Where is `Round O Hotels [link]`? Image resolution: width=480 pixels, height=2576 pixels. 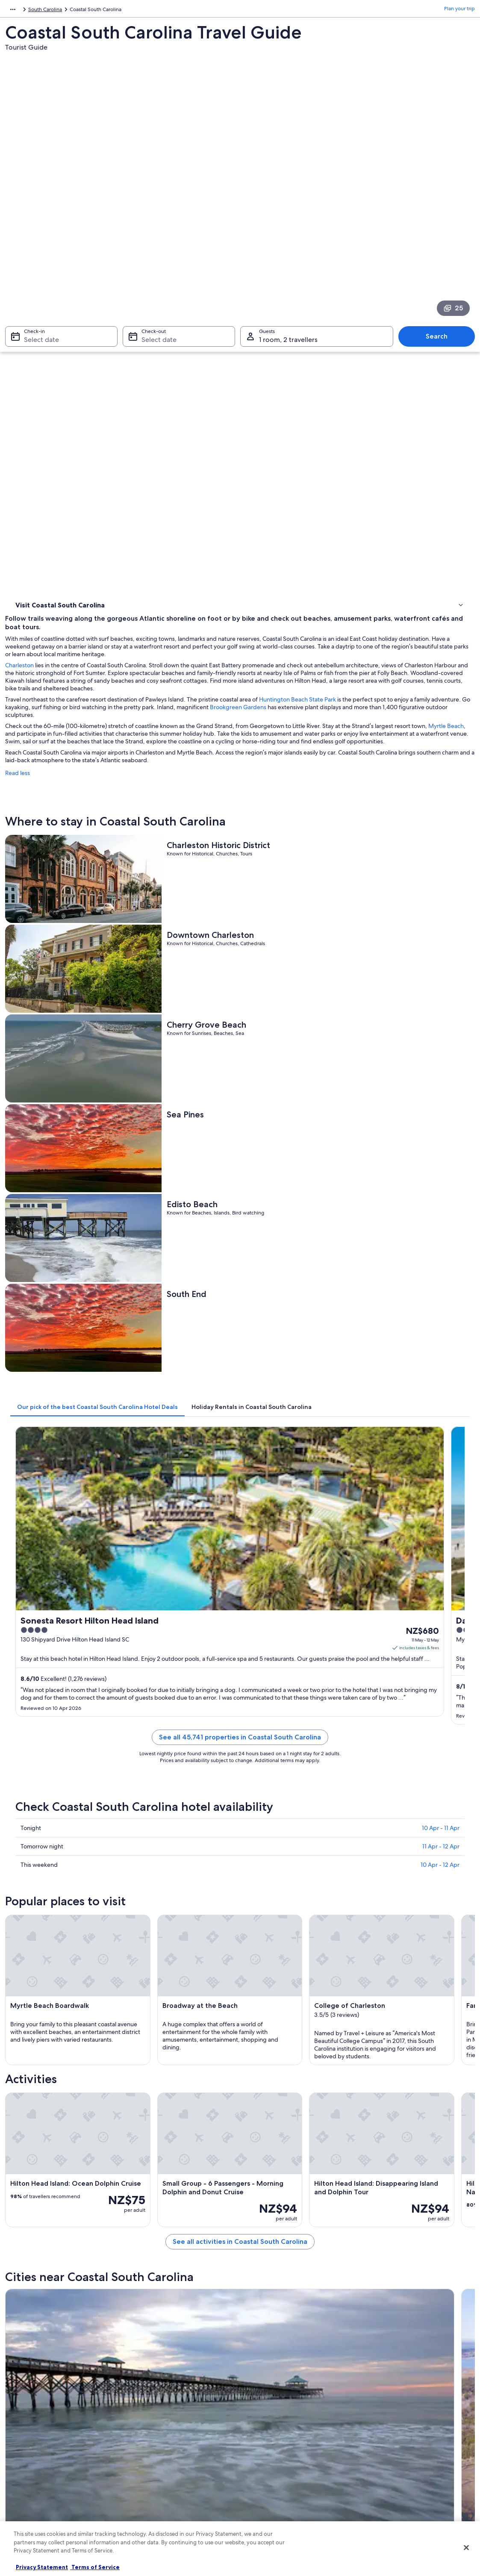
Round O Hotels [link] is located at coordinates (47, 2047).